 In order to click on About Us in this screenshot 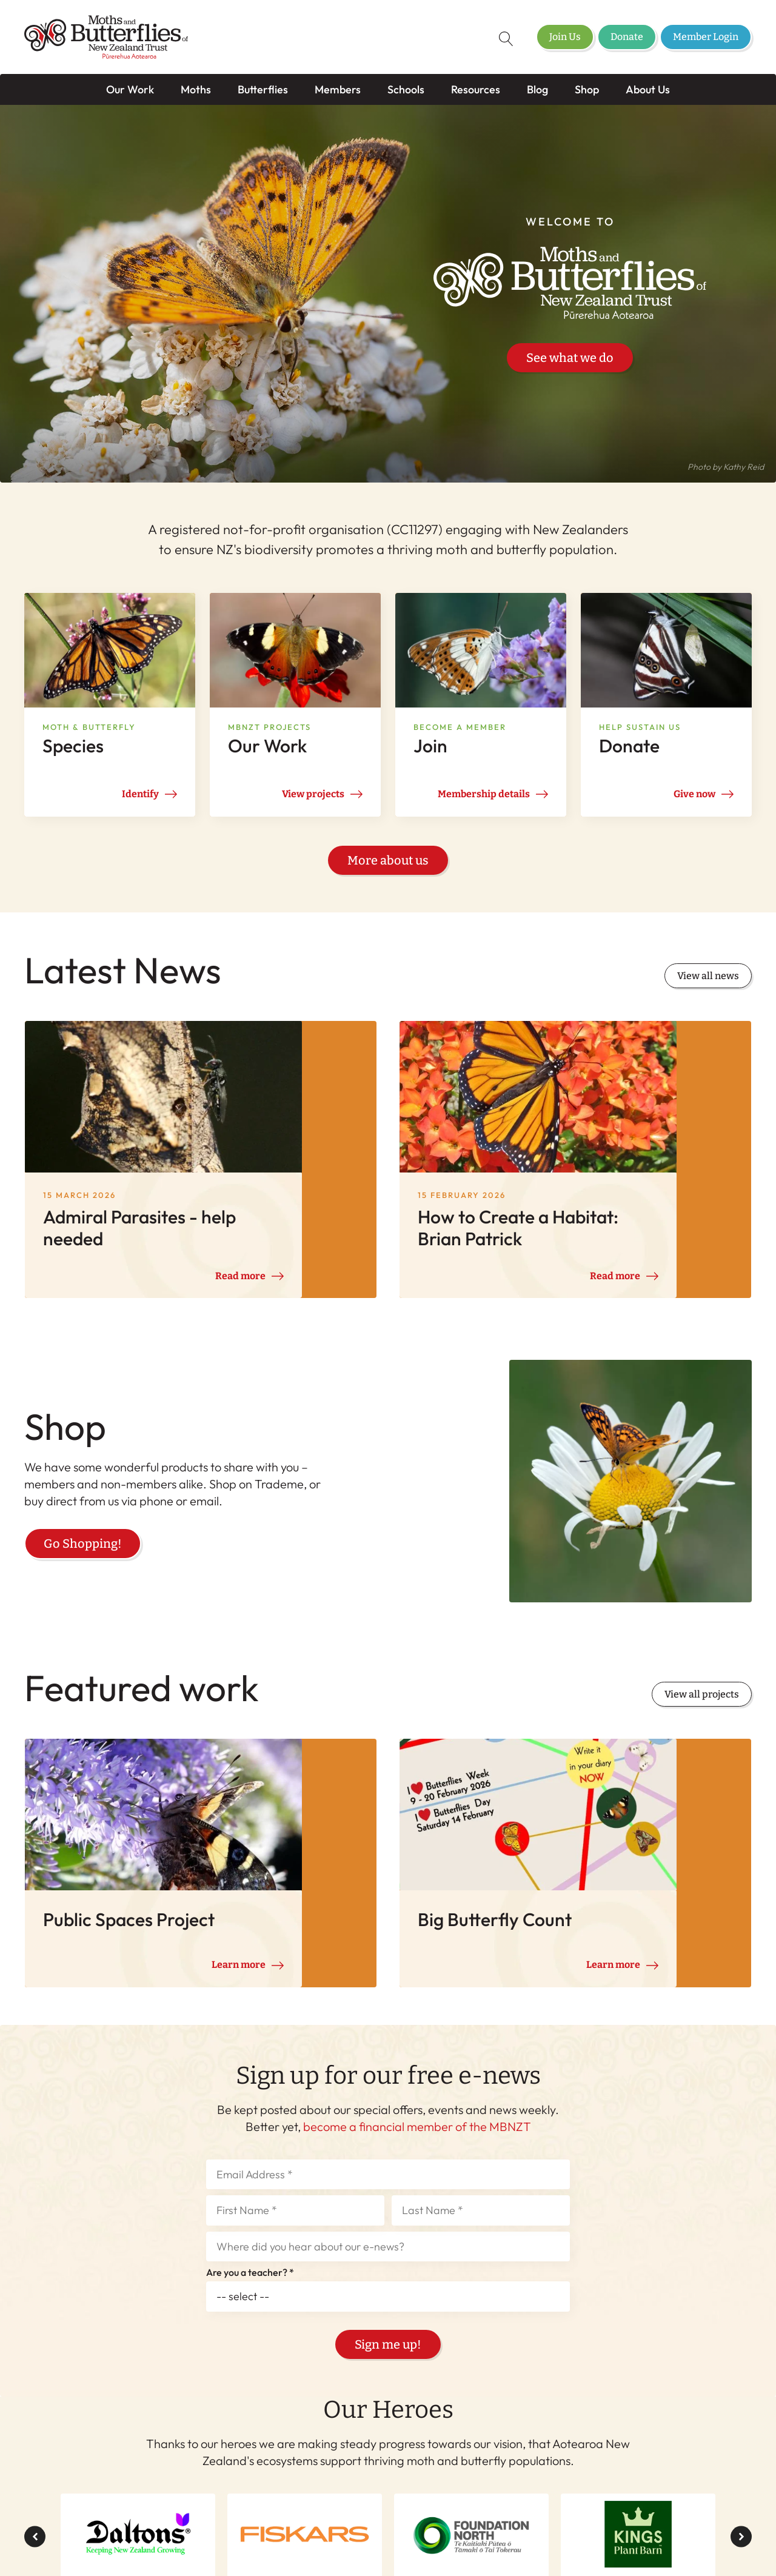, I will do `click(648, 89)`.